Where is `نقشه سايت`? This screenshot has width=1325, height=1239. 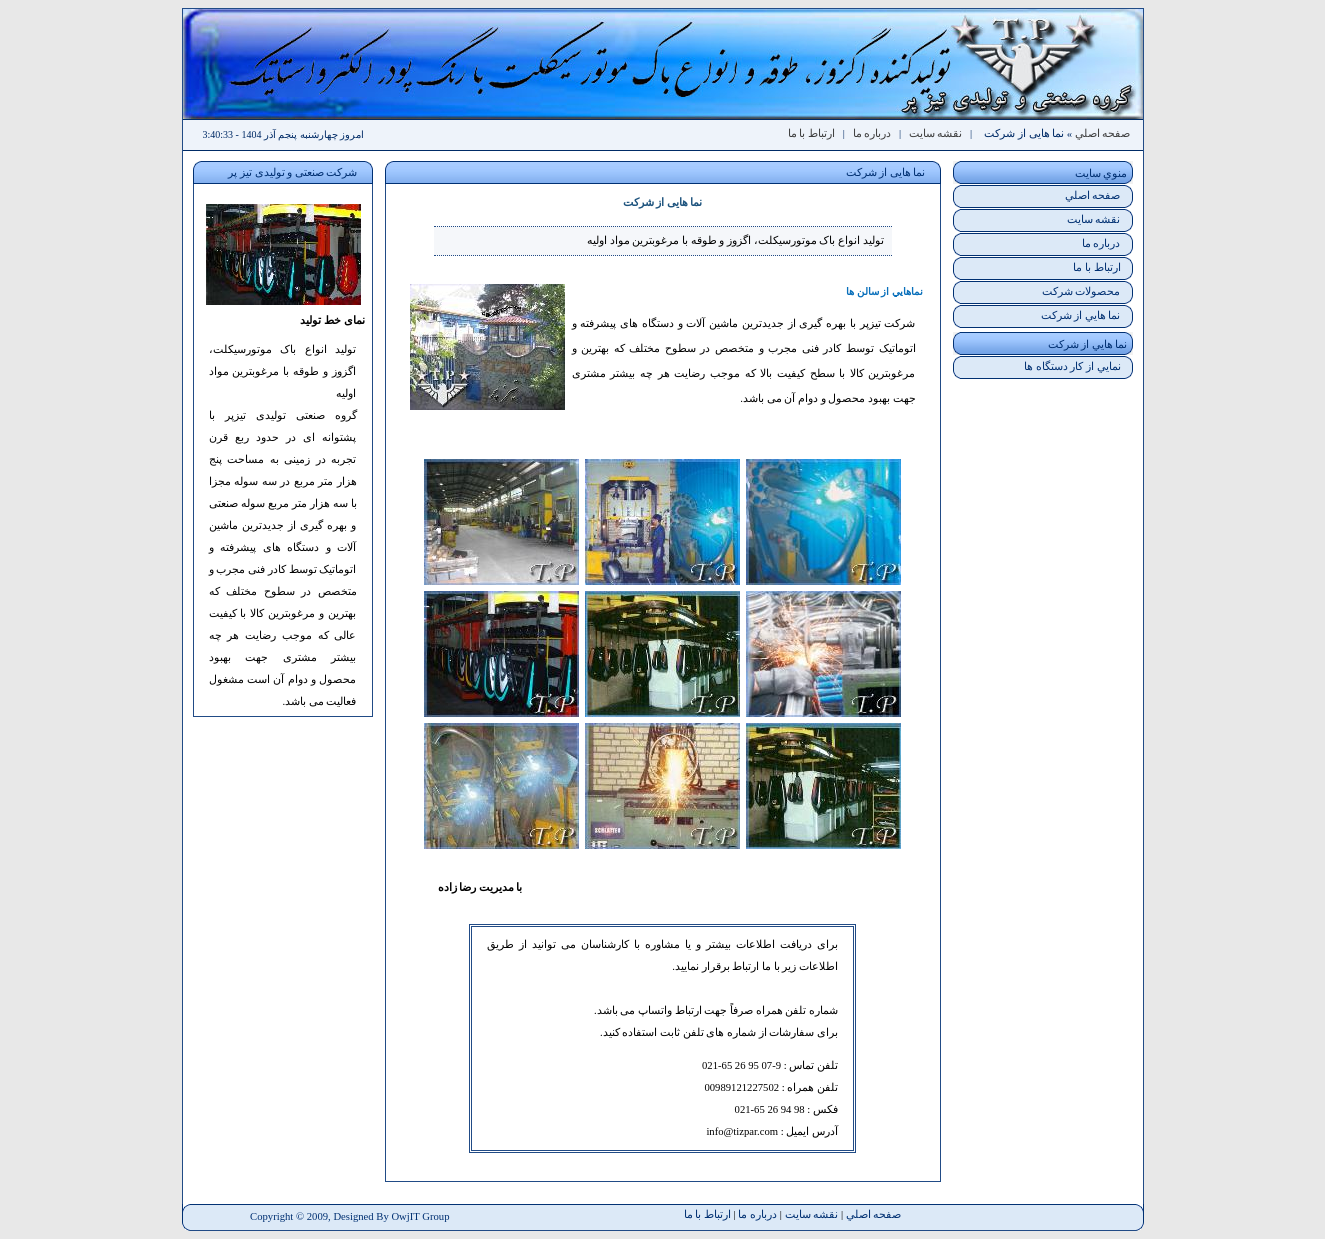
نقشه سايت is located at coordinates (936, 133).